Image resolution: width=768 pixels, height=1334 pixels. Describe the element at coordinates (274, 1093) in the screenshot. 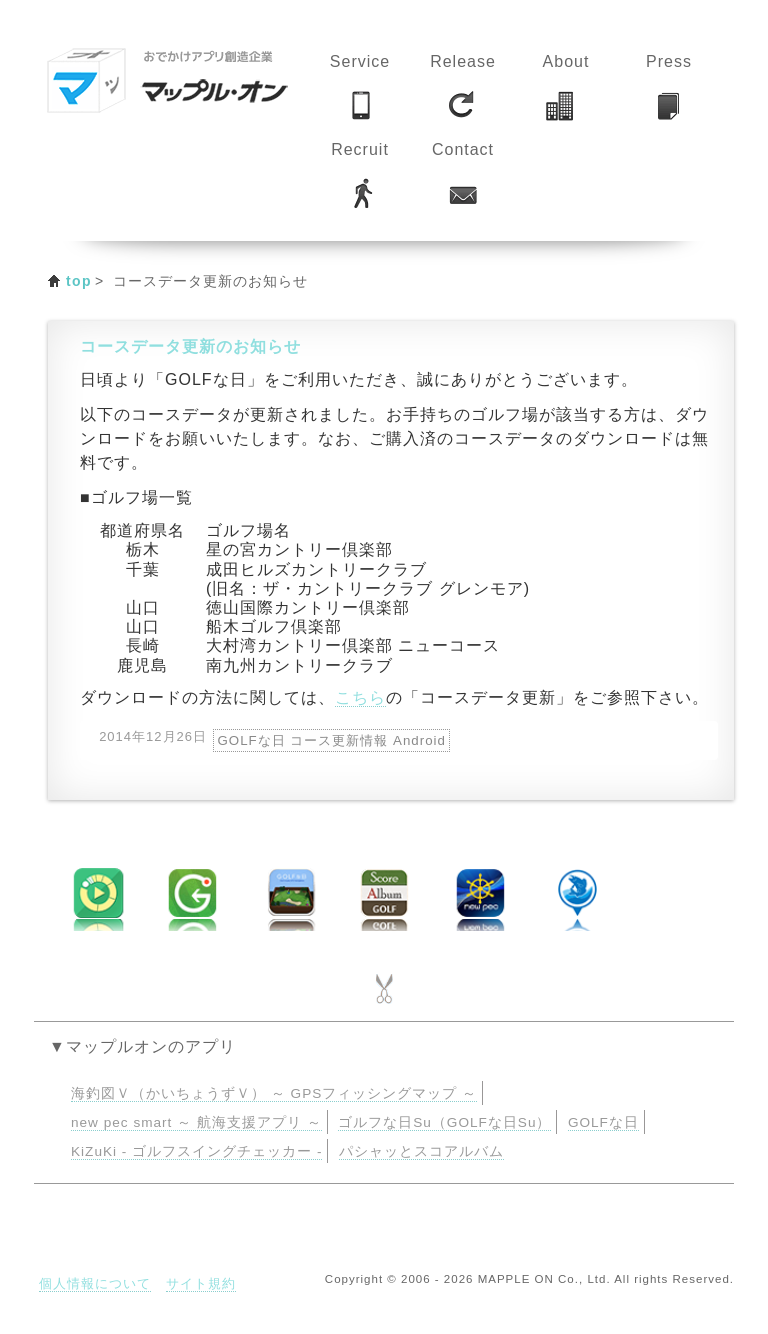

I see `海釣図Ｖ（かいちょうずＶ） ～ GPSフィッシングマップ ～` at that location.